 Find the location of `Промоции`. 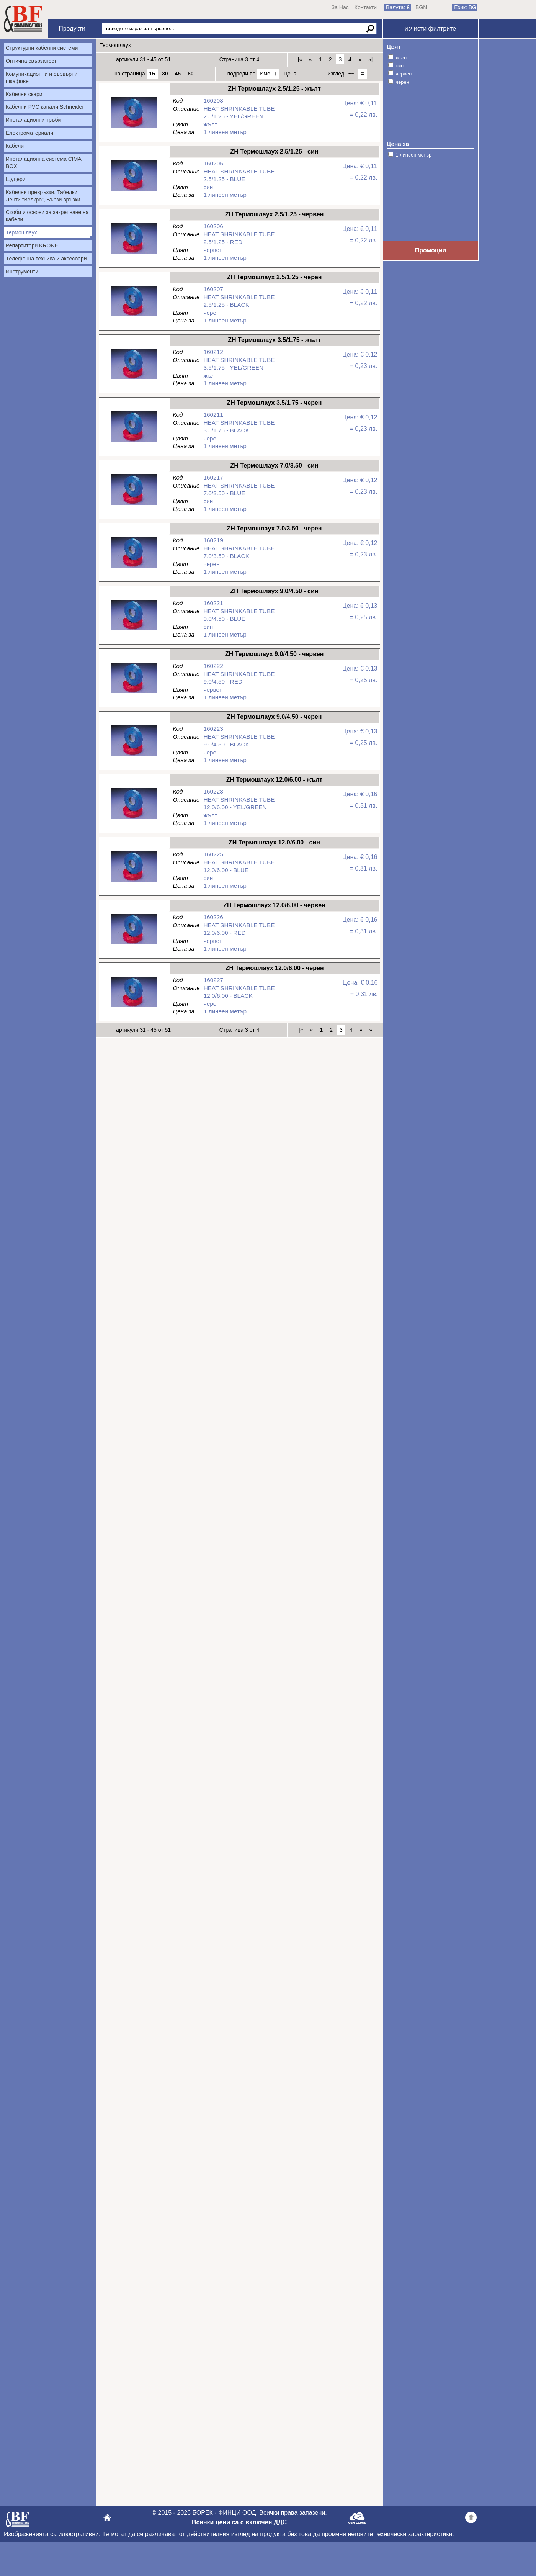

Промоции is located at coordinates (430, 250).